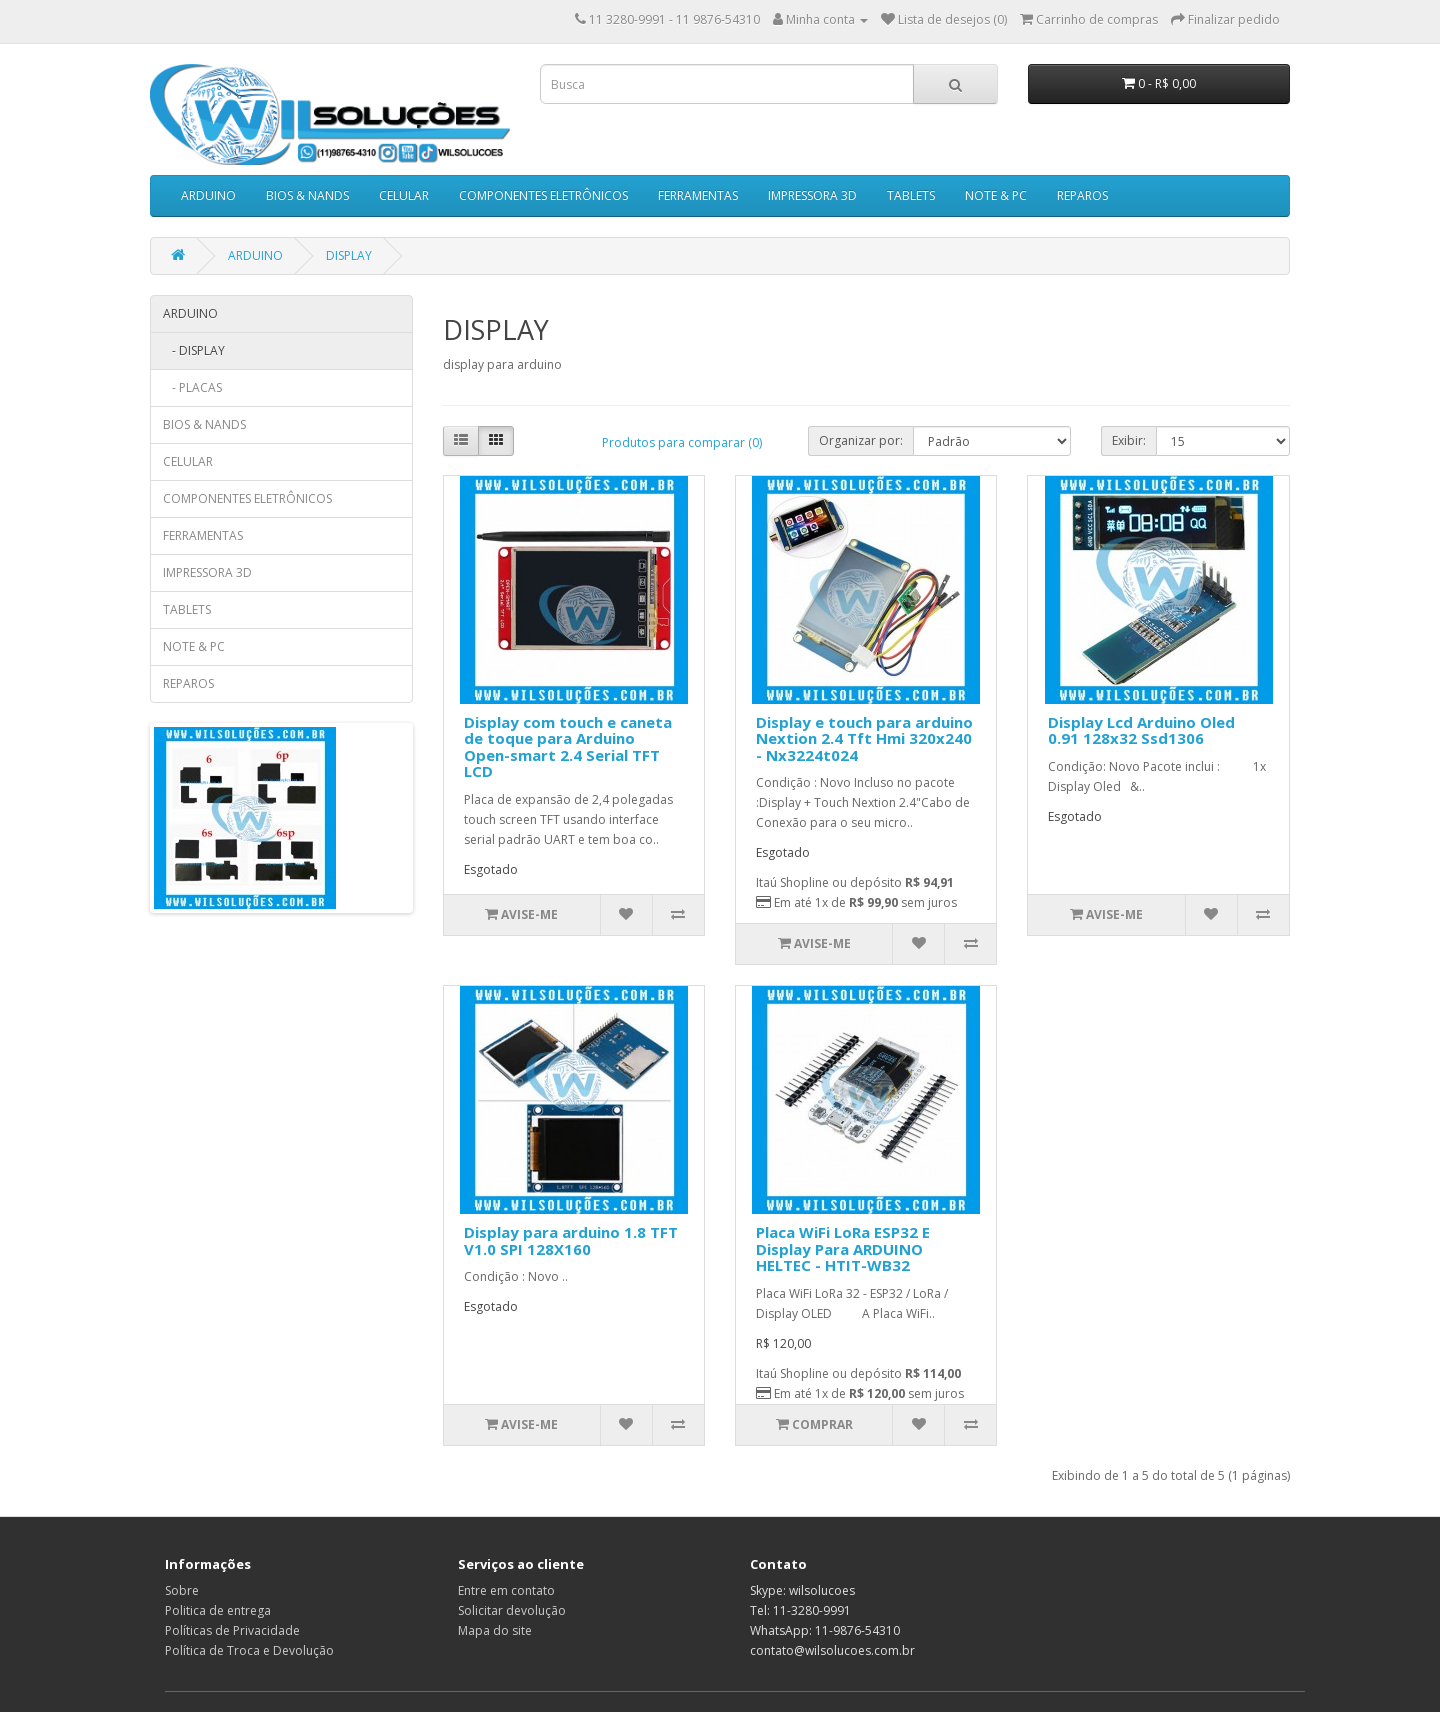 The image size is (1440, 1712). What do you see at coordinates (495, 1630) in the screenshot?
I see `Mapa do site` at bounding box center [495, 1630].